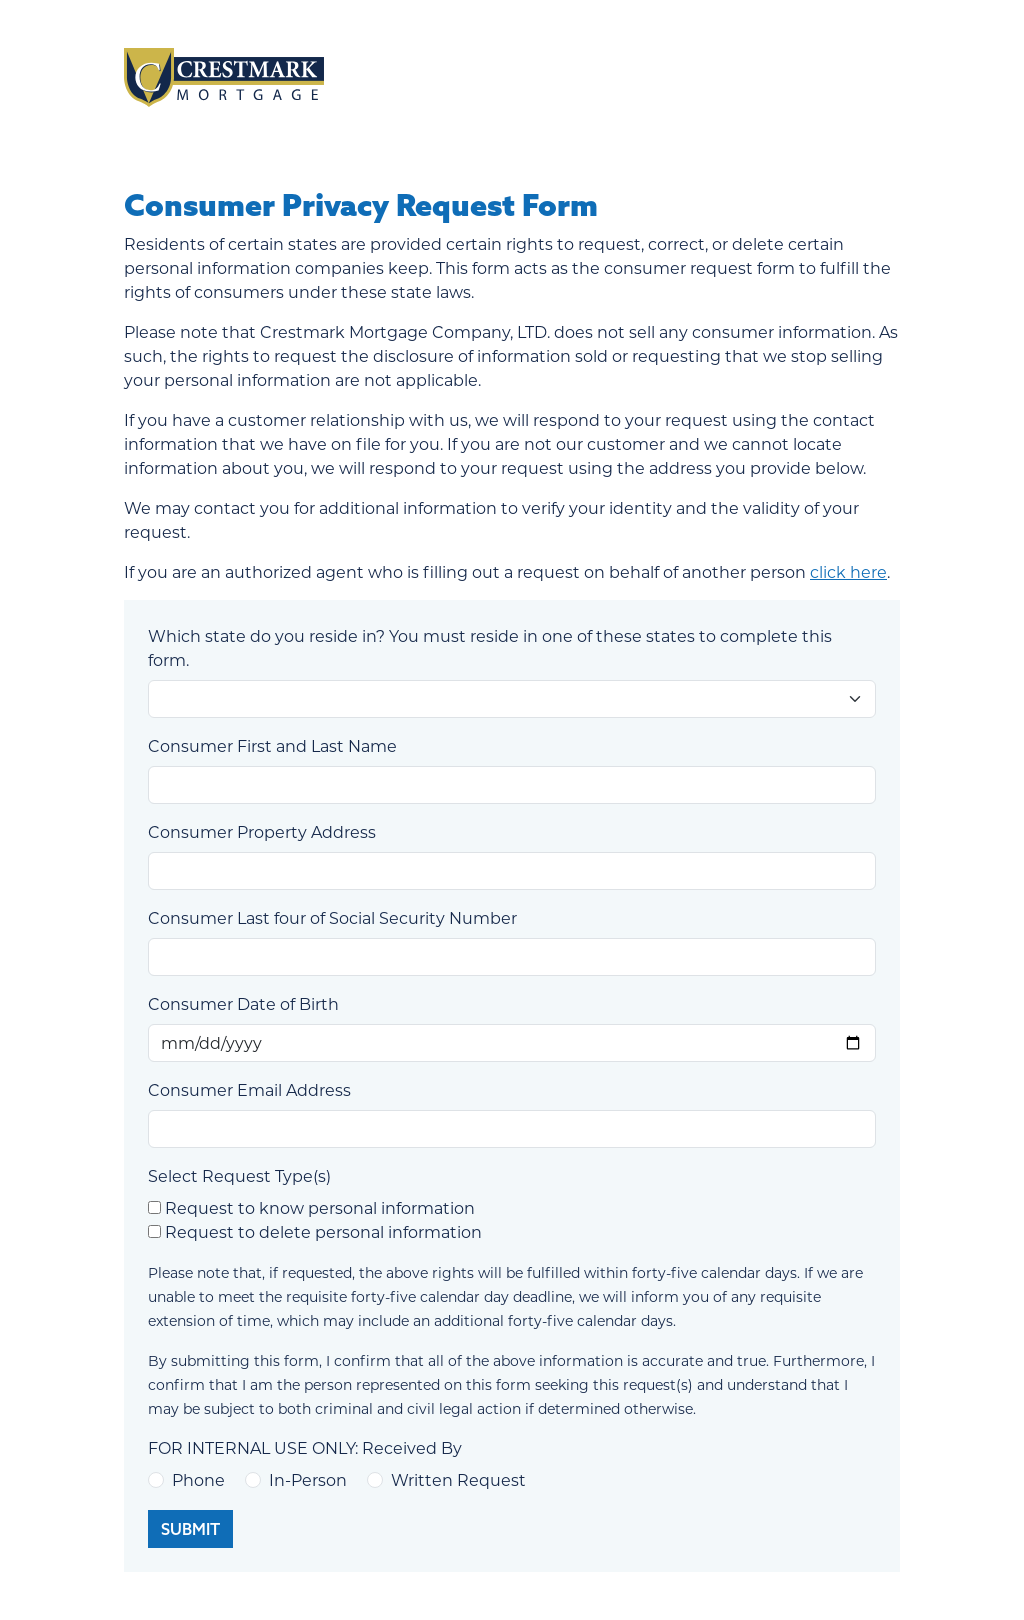  I want to click on Select Request Type(s), so click(239, 1175).